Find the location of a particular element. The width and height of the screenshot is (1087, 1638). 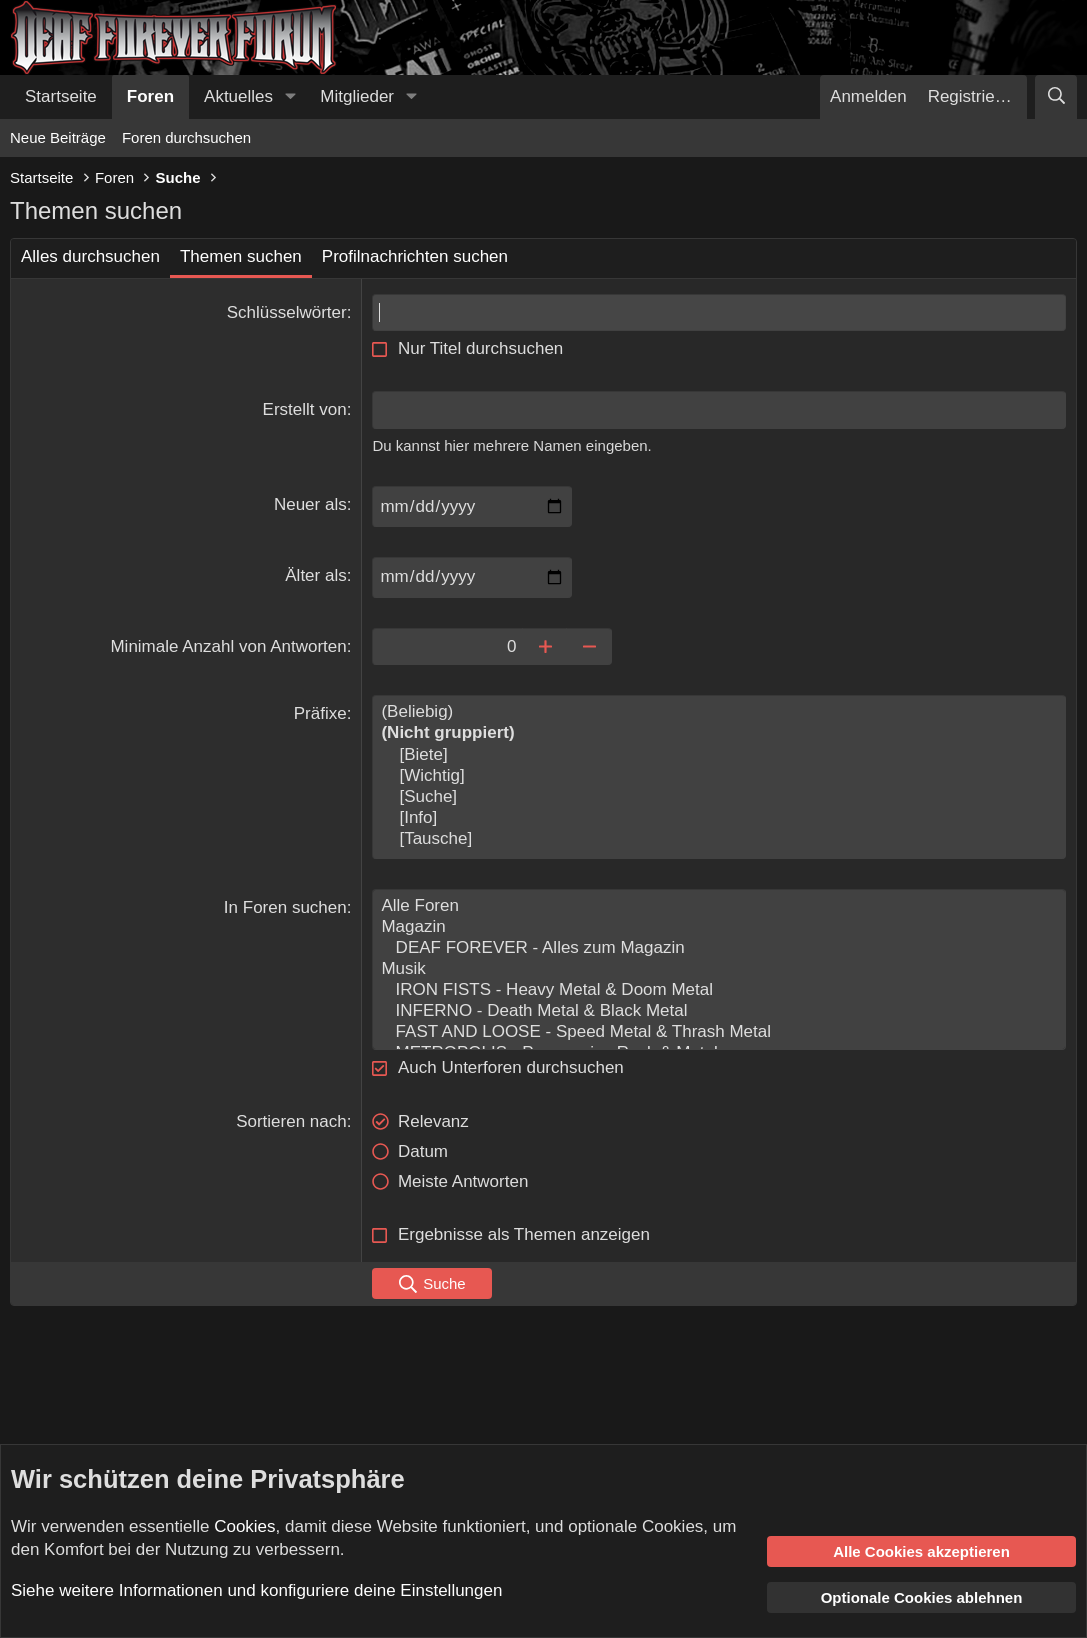

[Tausche] is located at coordinates (719, 839).